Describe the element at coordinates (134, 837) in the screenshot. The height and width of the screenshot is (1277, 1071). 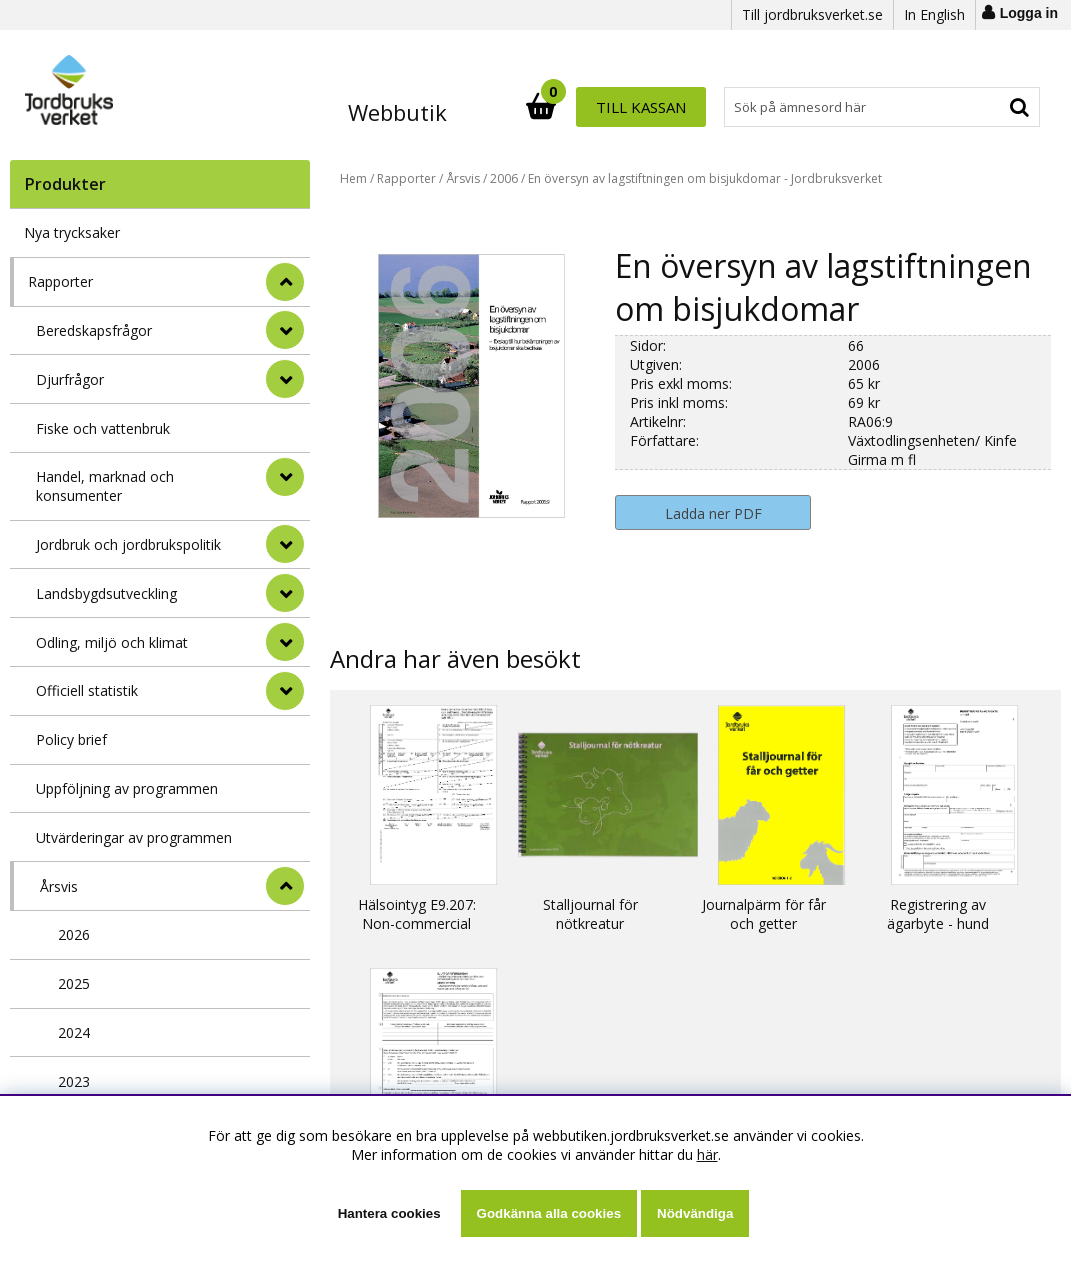
I see `Utvärderingar av programmen` at that location.